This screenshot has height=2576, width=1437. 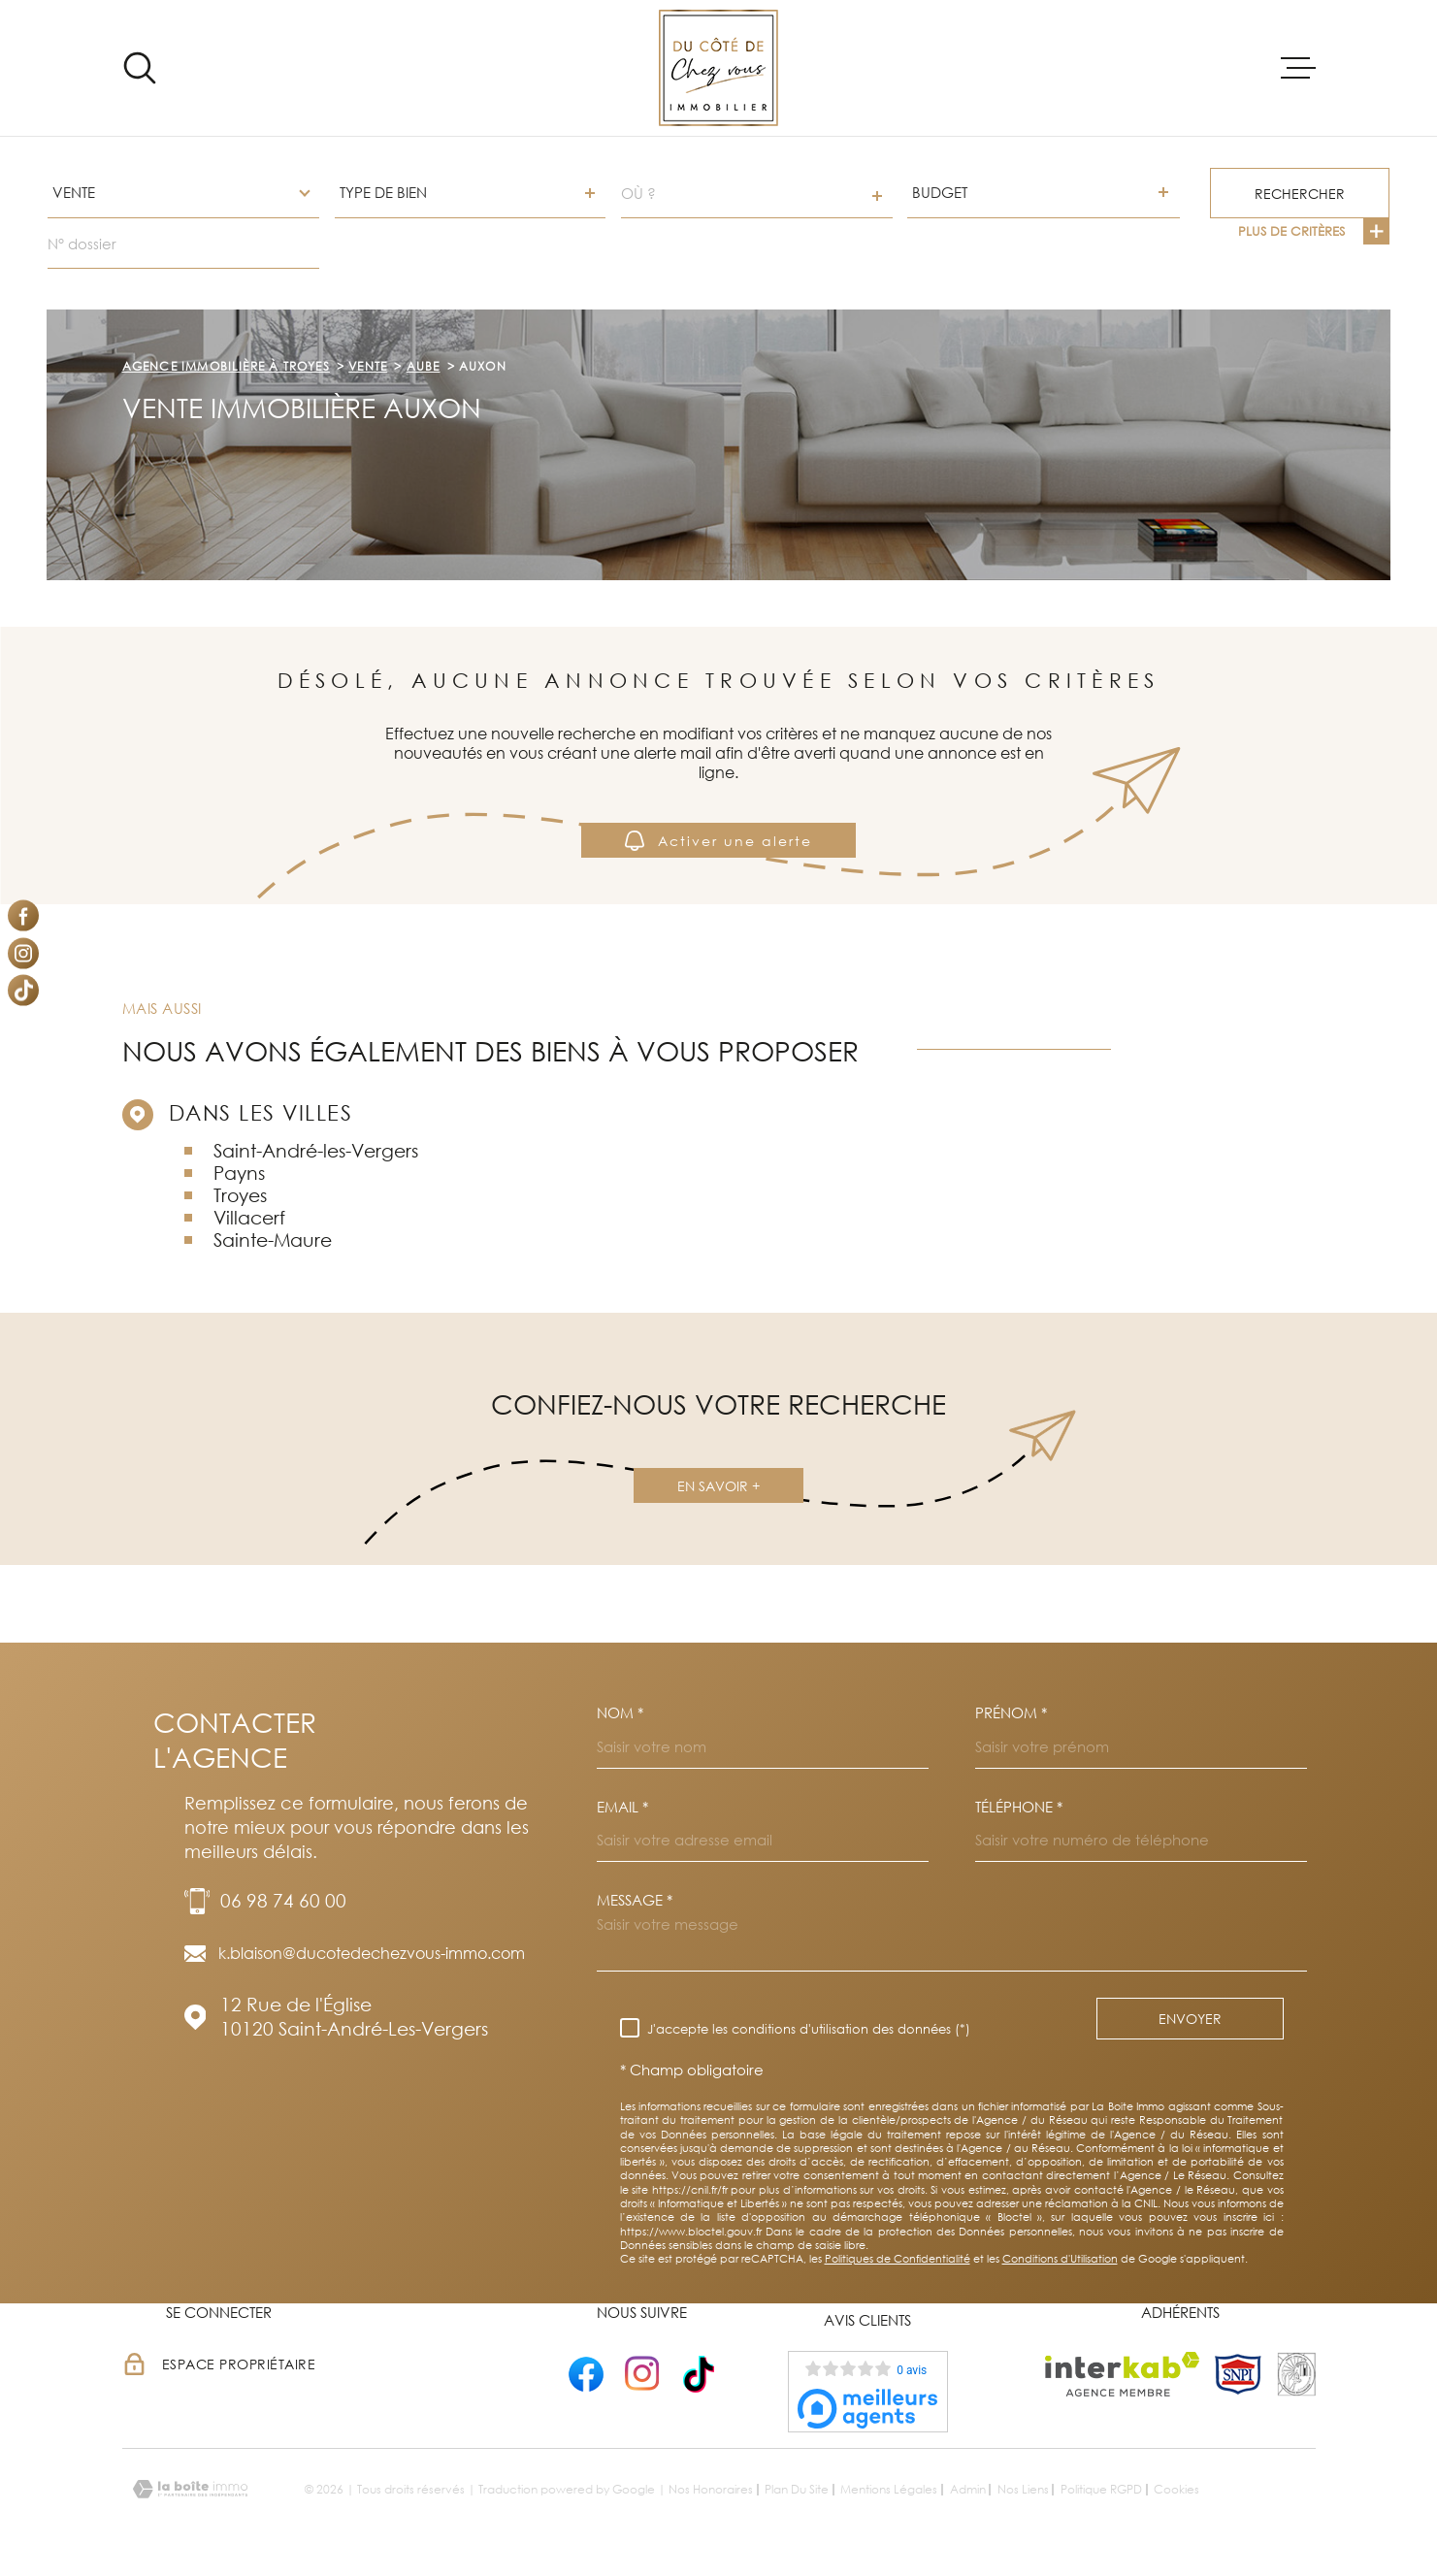 What do you see at coordinates (367, 366) in the screenshot?
I see `Vente` at bounding box center [367, 366].